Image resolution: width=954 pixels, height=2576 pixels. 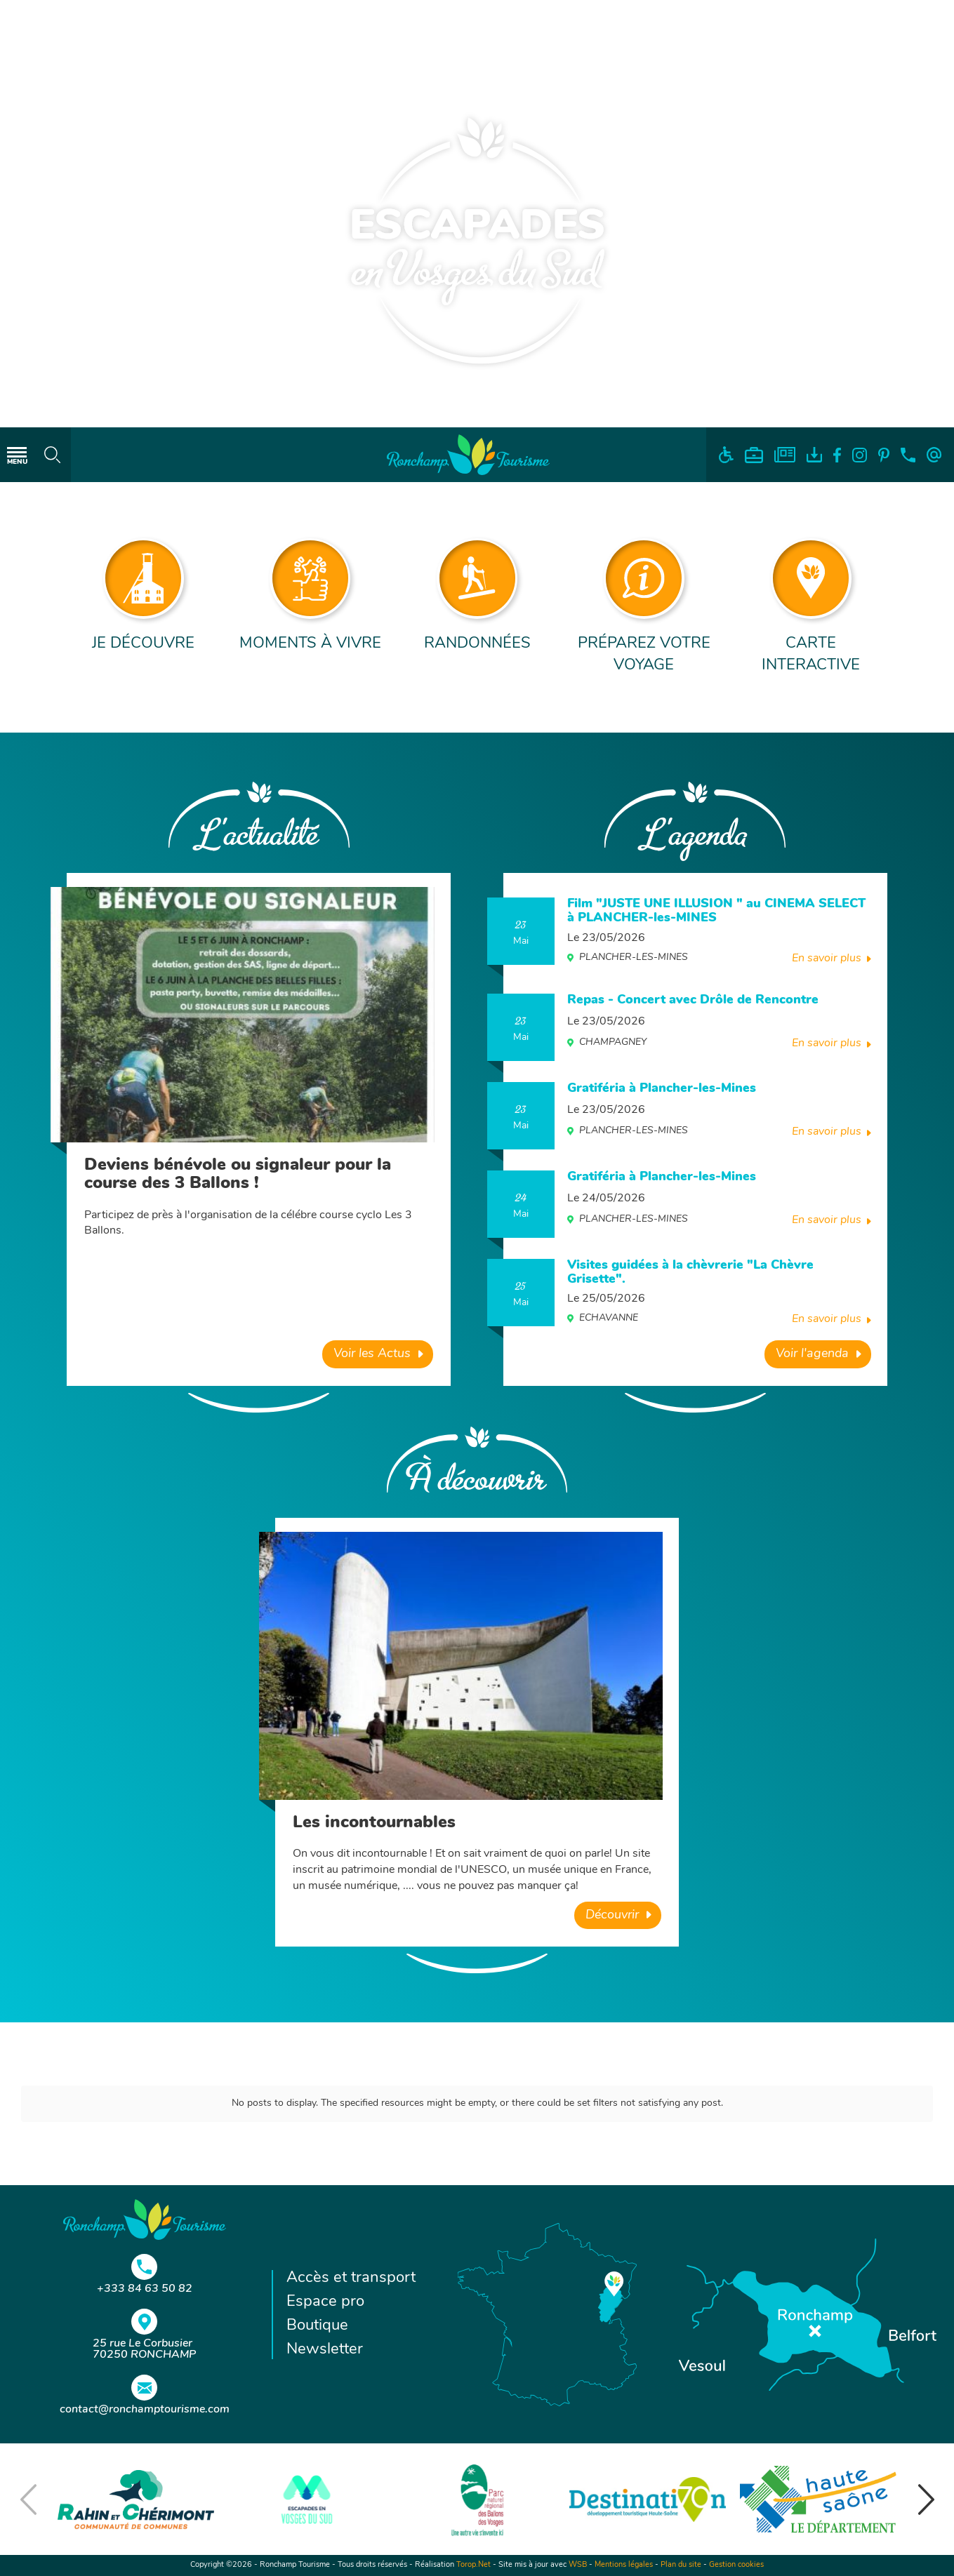 I want to click on Torop.Net, so click(x=473, y=2565).